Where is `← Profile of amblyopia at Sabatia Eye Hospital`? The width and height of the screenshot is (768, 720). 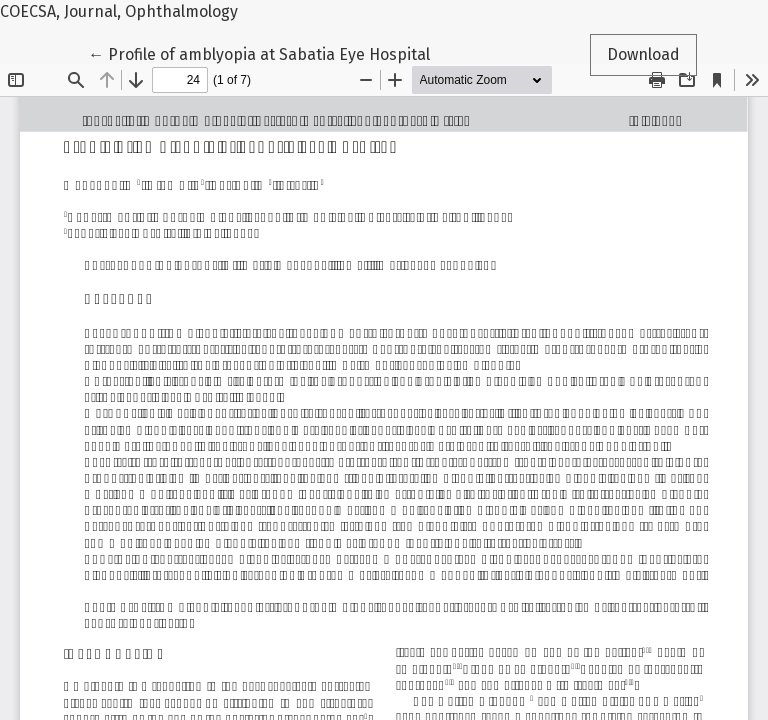
← Profile of amblyopia at Sabatia Eye Hospital is located at coordinates (259, 53).